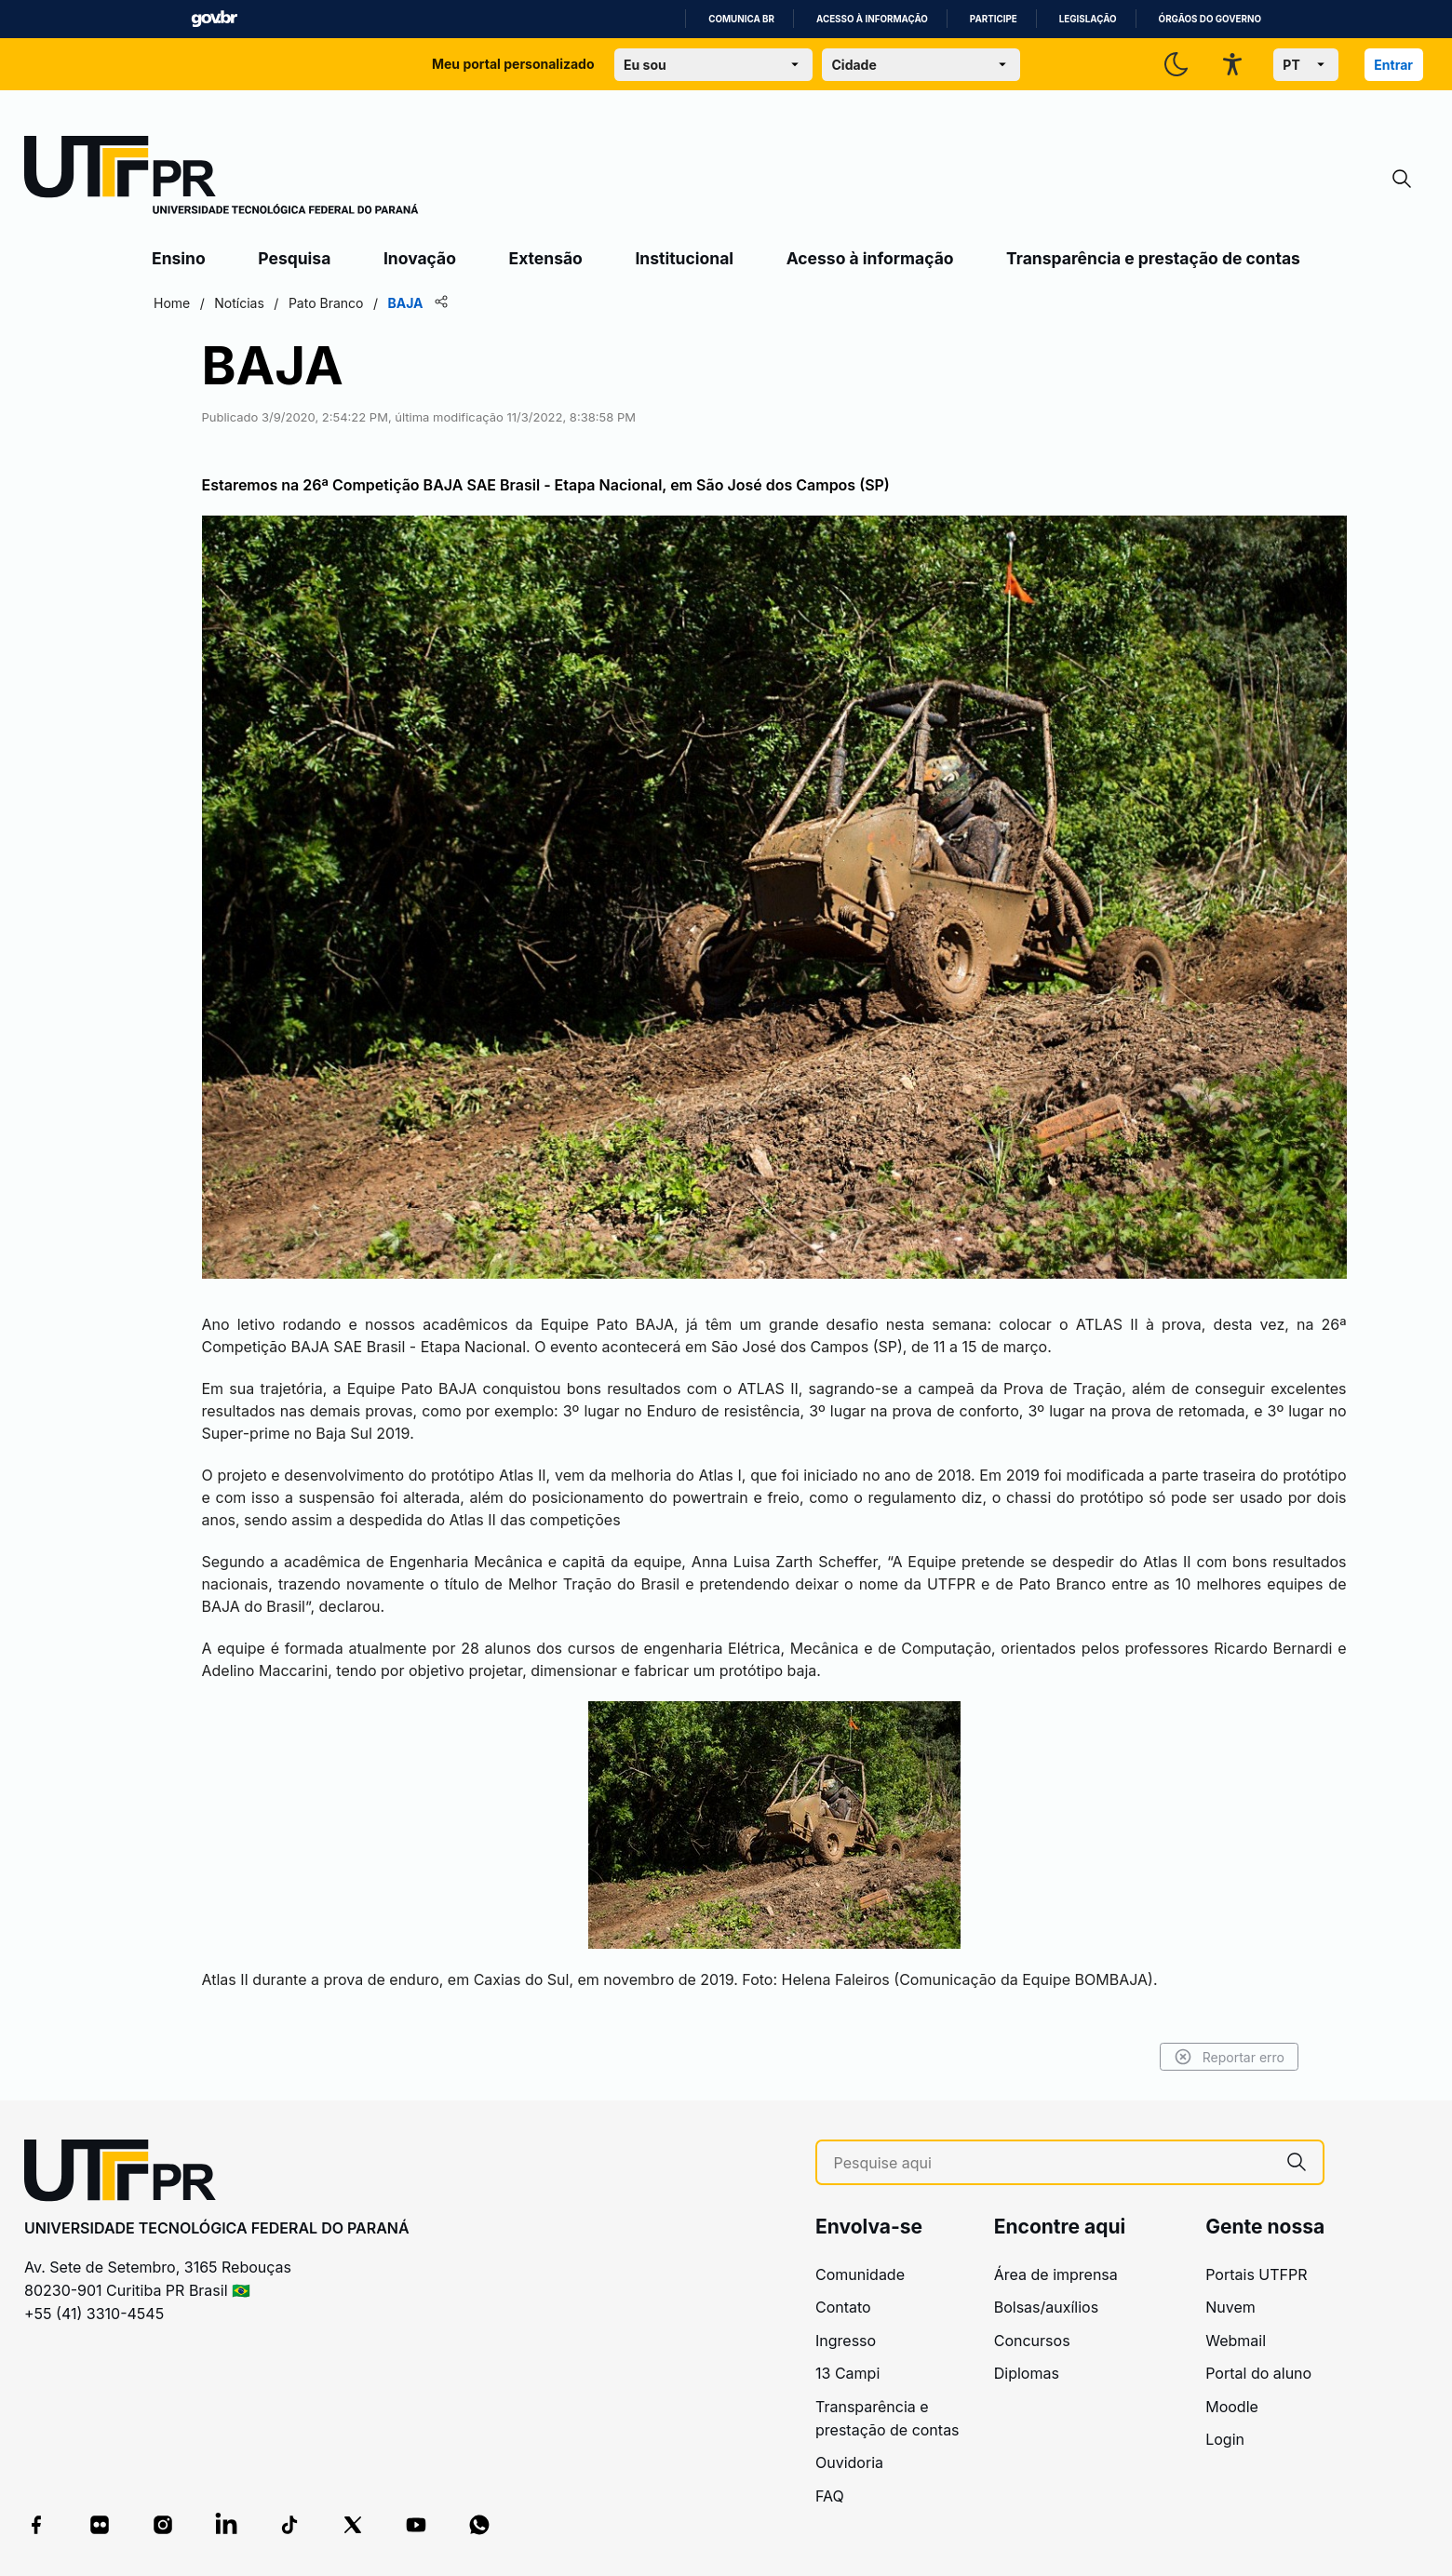  I want to click on Ensino, so click(179, 258).